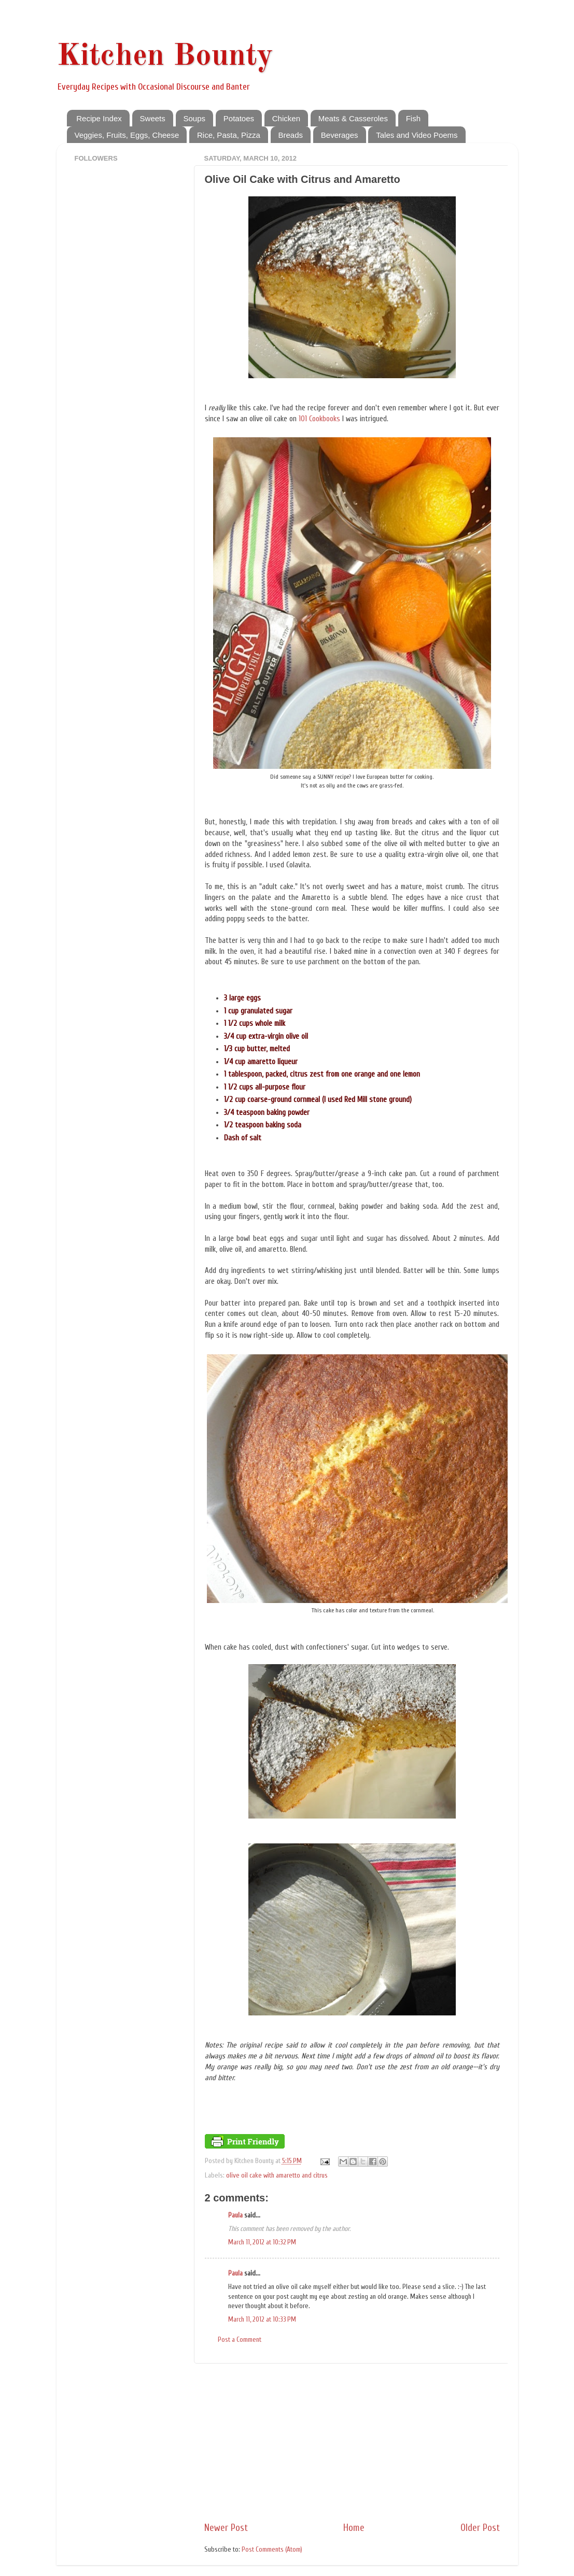  Describe the element at coordinates (480, 2528) in the screenshot. I see `Older Post` at that location.